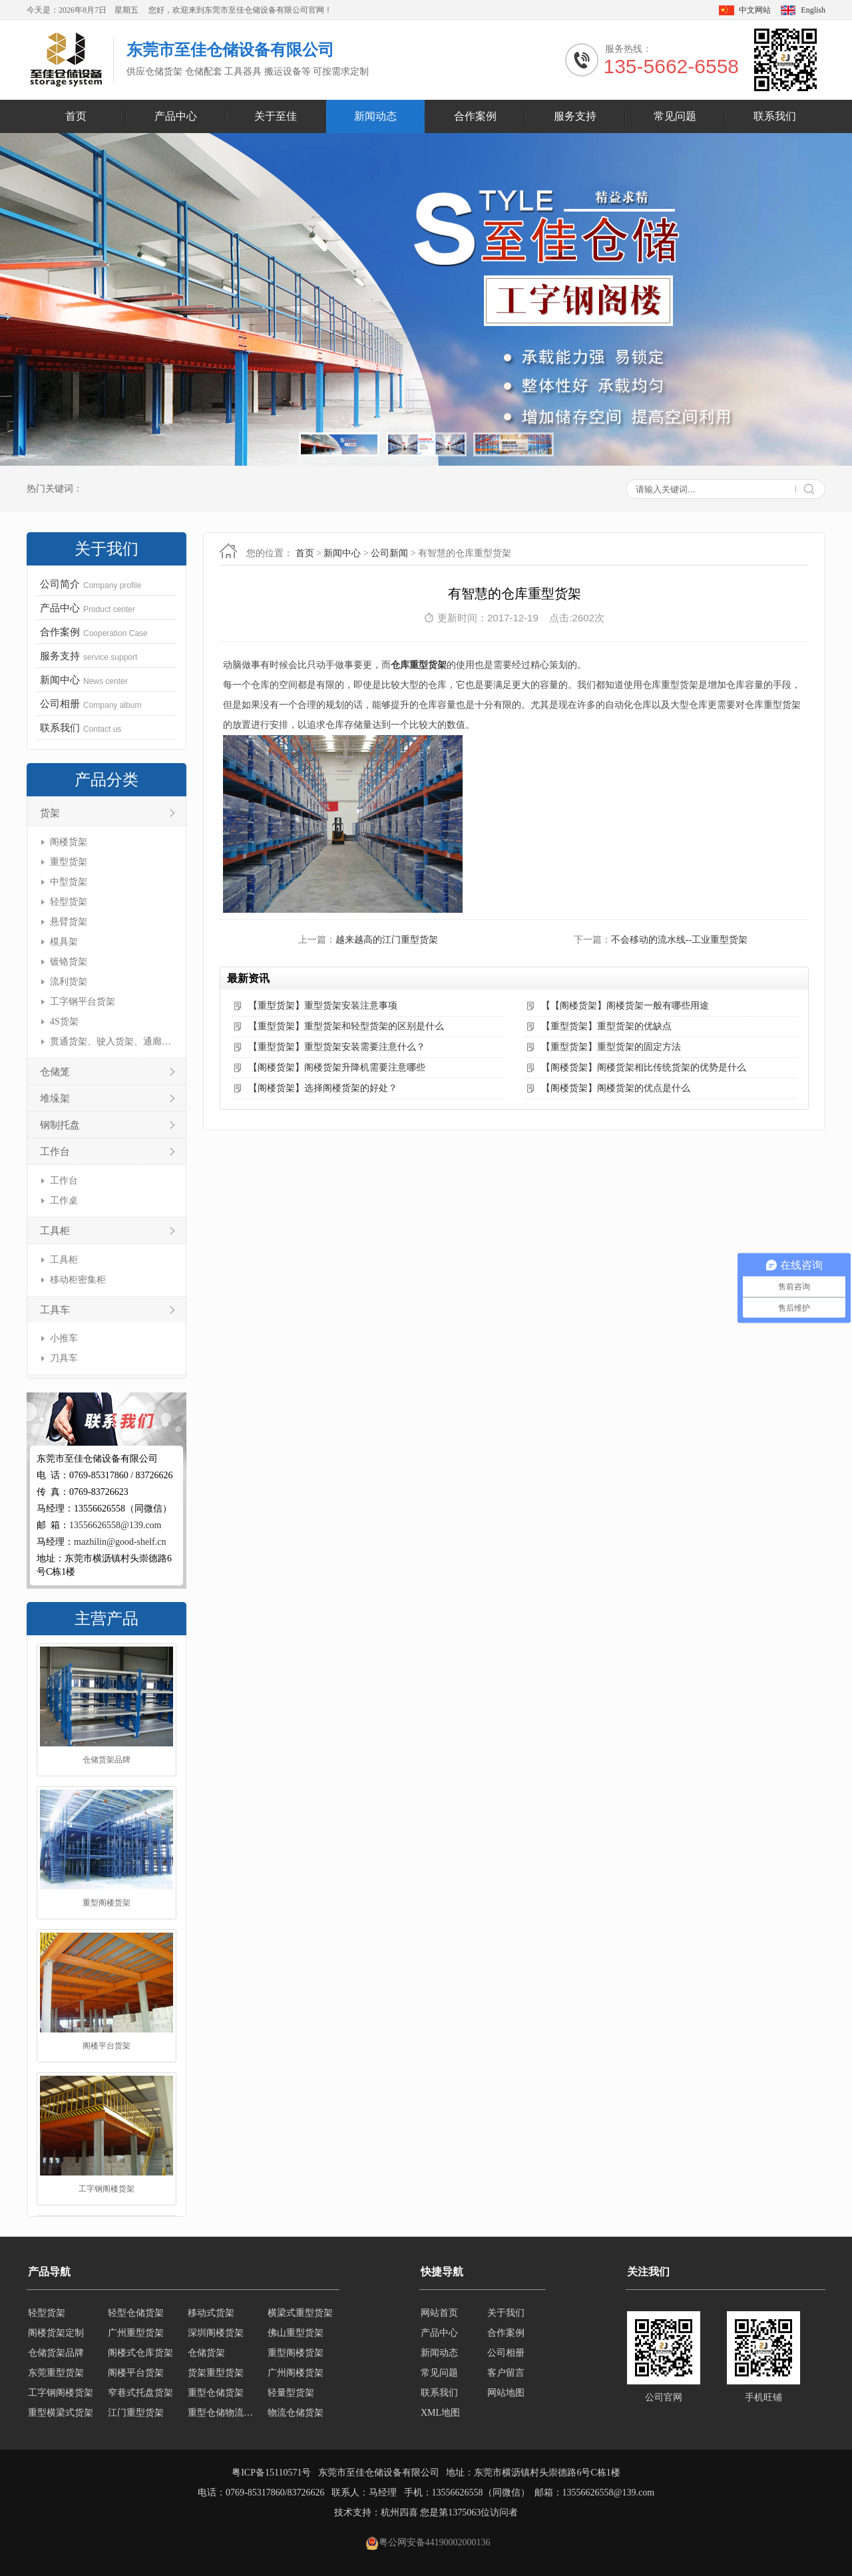 This screenshot has height=2576, width=852. What do you see at coordinates (211, 2313) in the screenshot?
I see `移动式货架` at bounding box center [211, 2313].